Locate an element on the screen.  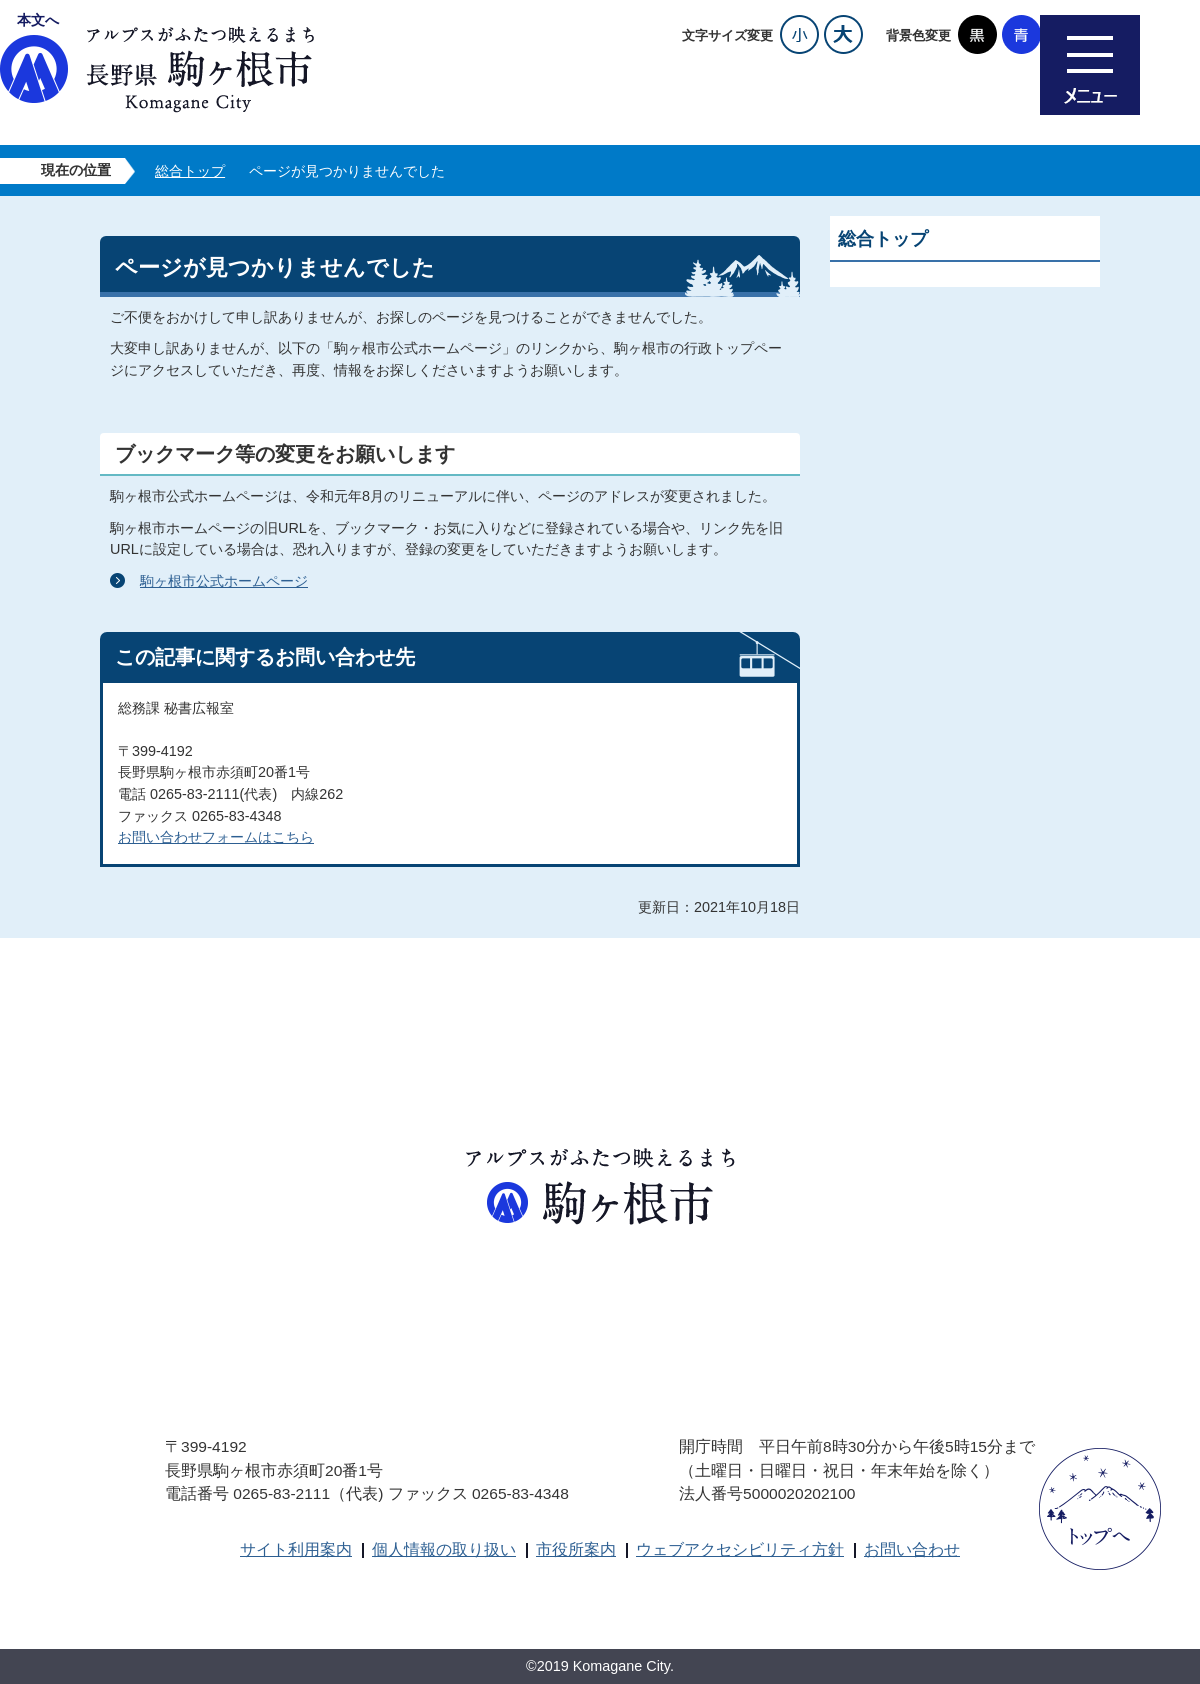
お問い合わせフォームはこちら is located at coordinates (216, 837).